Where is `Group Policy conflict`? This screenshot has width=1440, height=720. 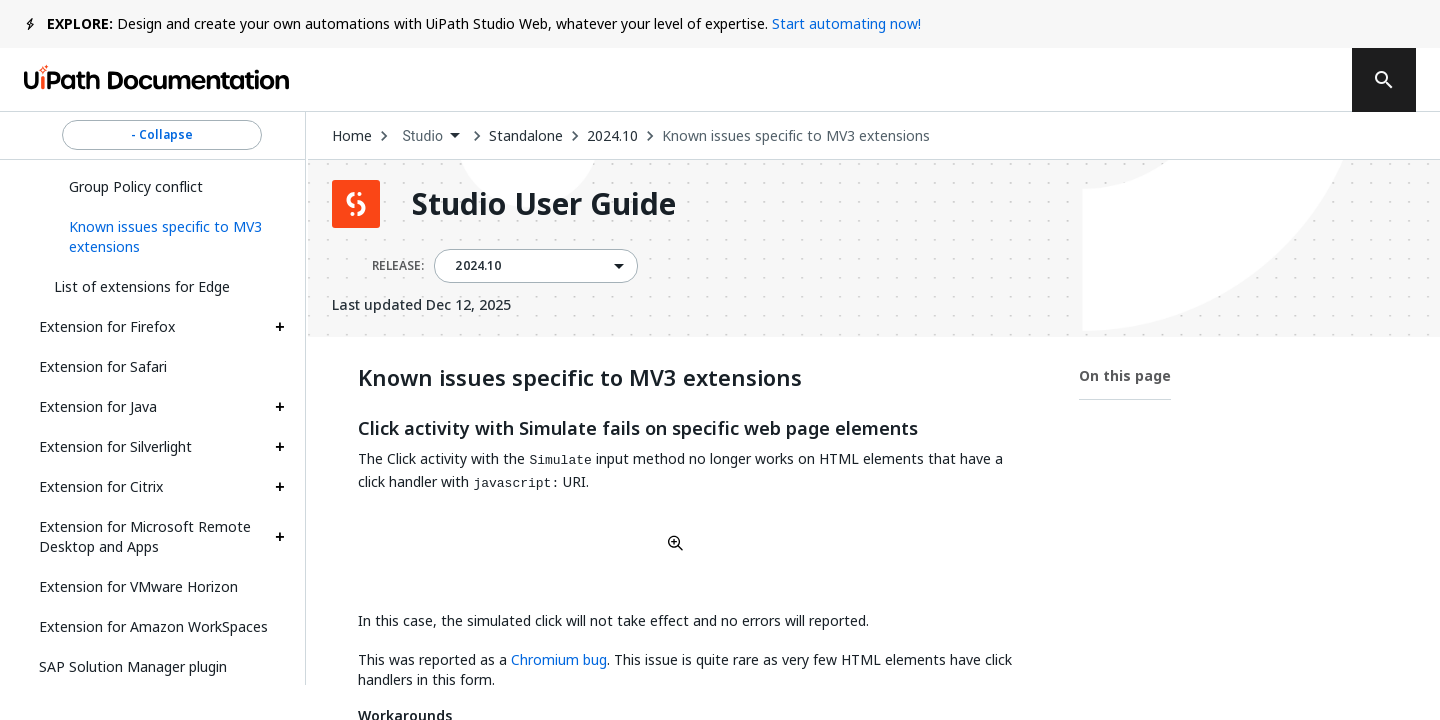 Group Policy conflict is located at coordinates (136, 186).